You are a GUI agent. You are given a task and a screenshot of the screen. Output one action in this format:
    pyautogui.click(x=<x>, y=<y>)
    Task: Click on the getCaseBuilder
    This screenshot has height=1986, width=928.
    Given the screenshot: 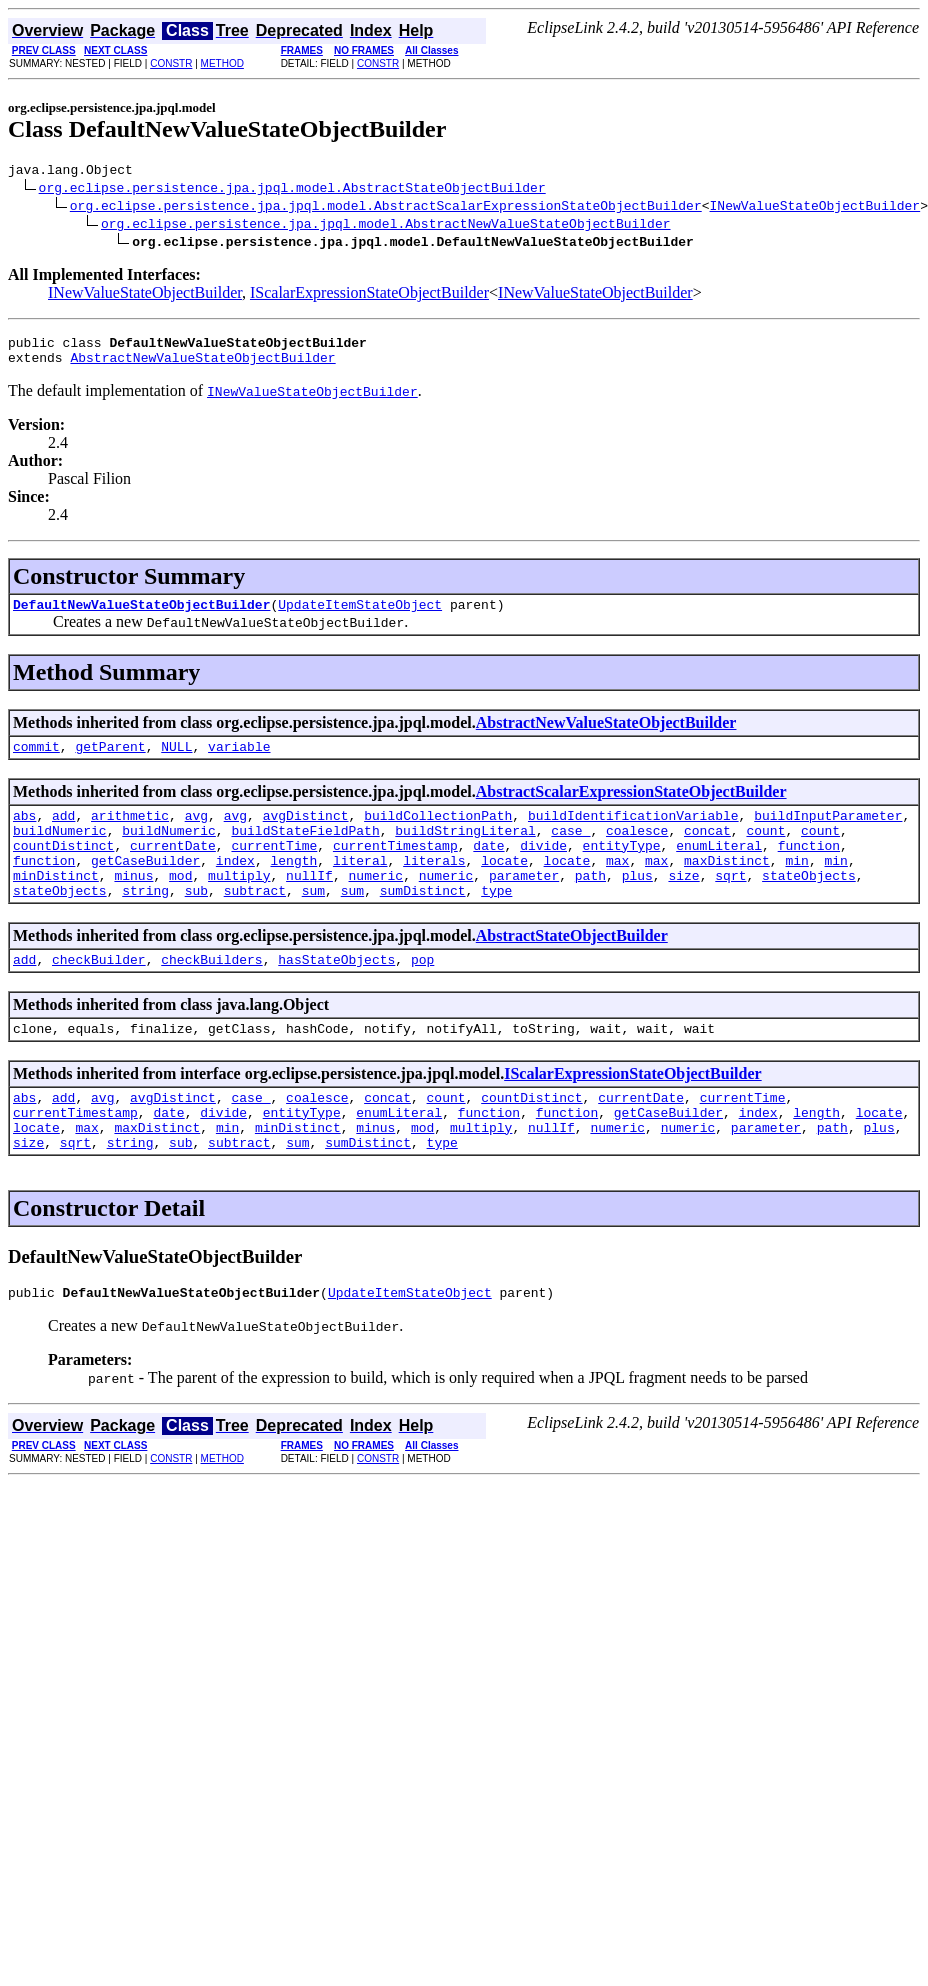 What is the action you would take?
    pyautogui.click(x=145, y=887)
    